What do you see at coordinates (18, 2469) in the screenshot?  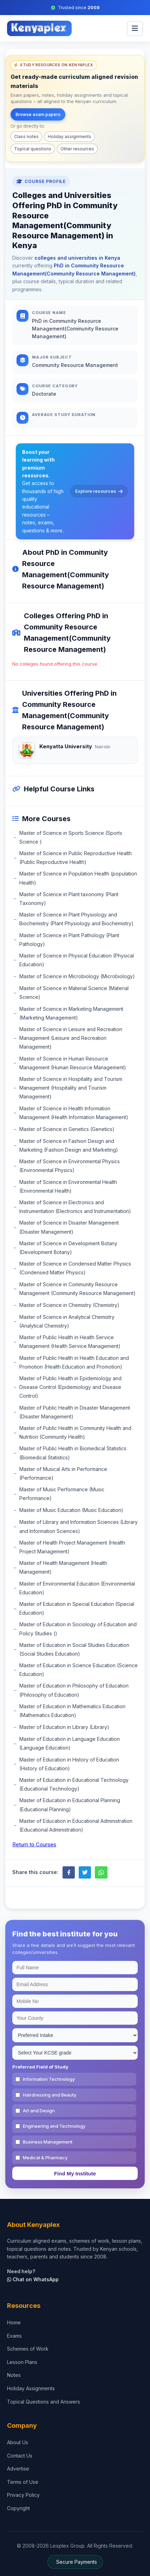 I see `Advertise` at bounding box center [18, 2469].